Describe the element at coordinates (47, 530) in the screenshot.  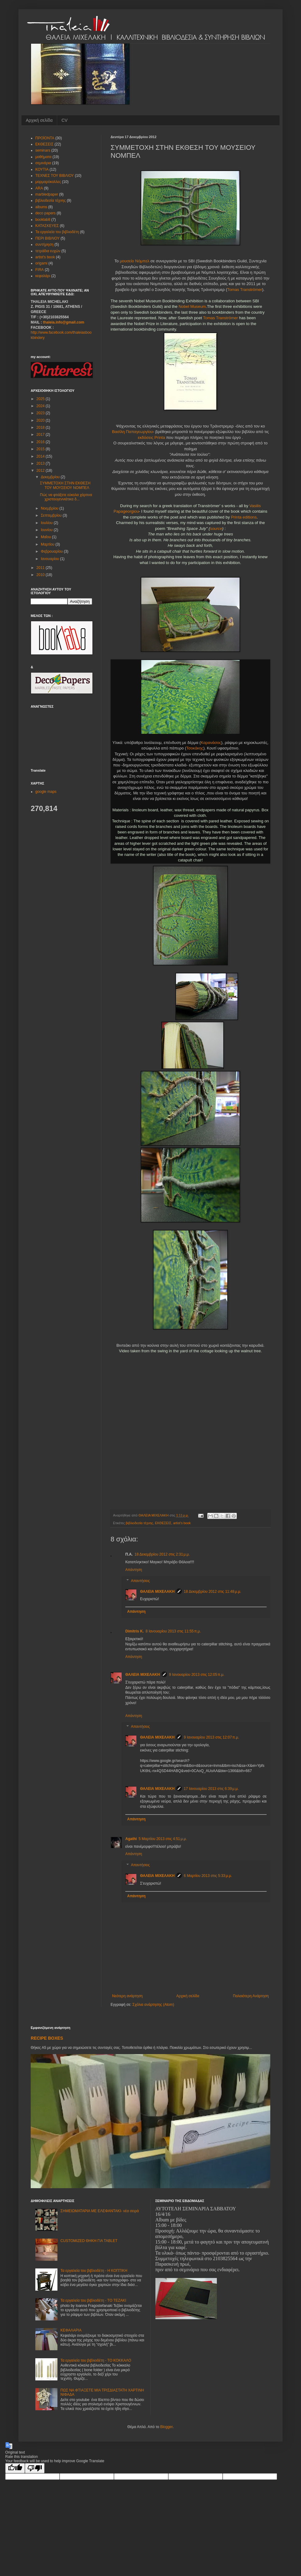
I see `Ιουνίου` at that location.